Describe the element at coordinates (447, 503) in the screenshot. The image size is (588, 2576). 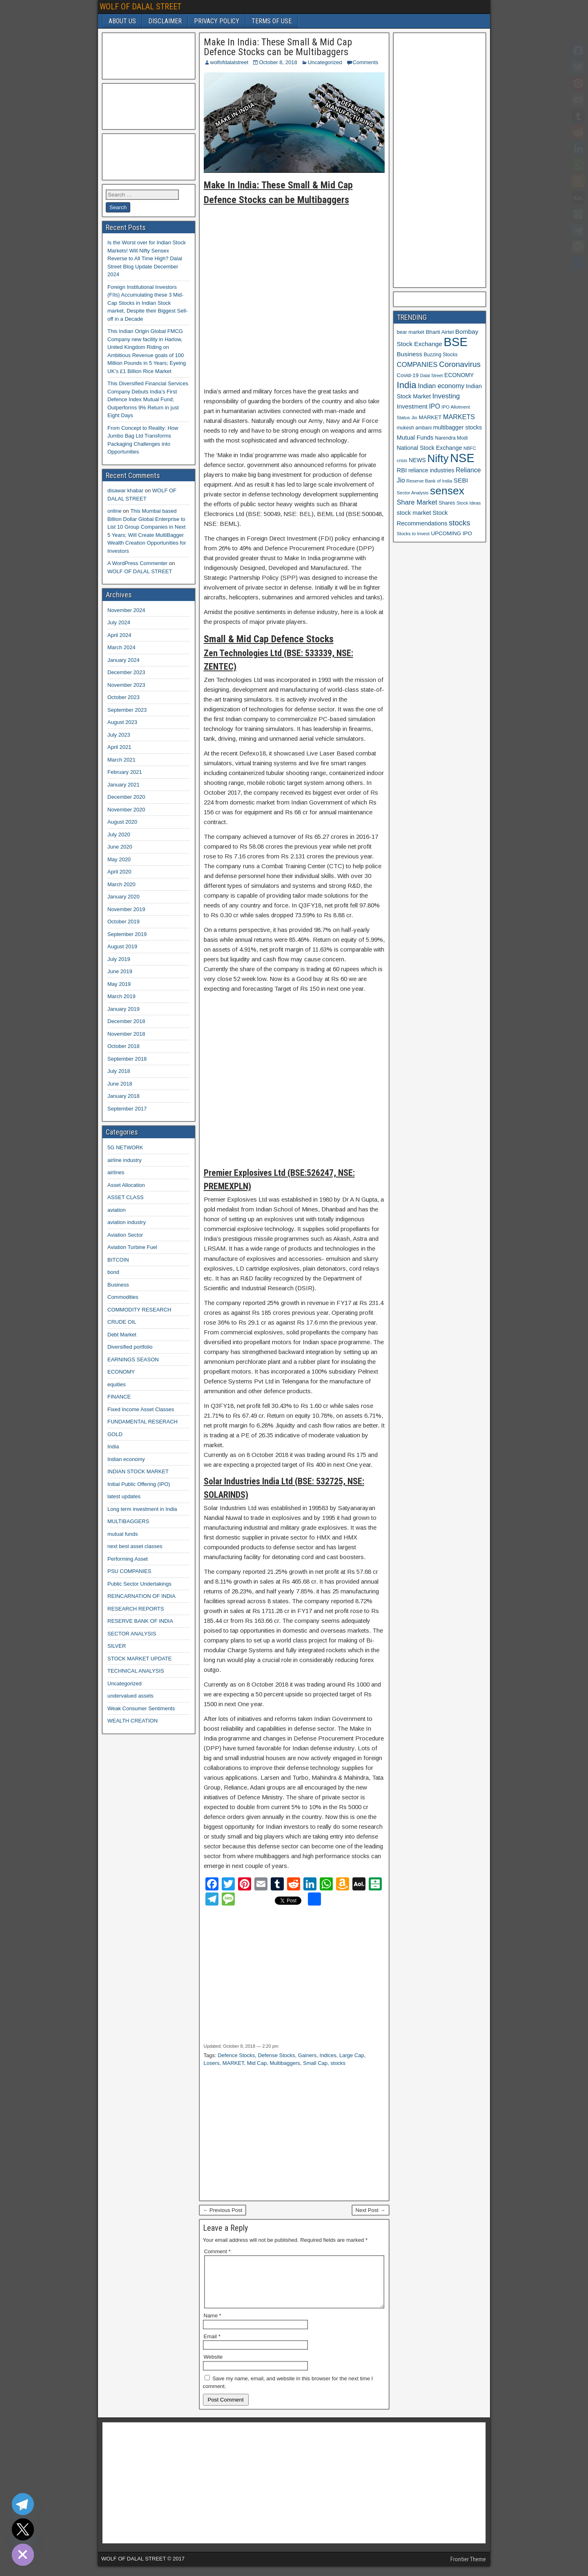
I see `Shares [Shares (12 items)]` at that location.